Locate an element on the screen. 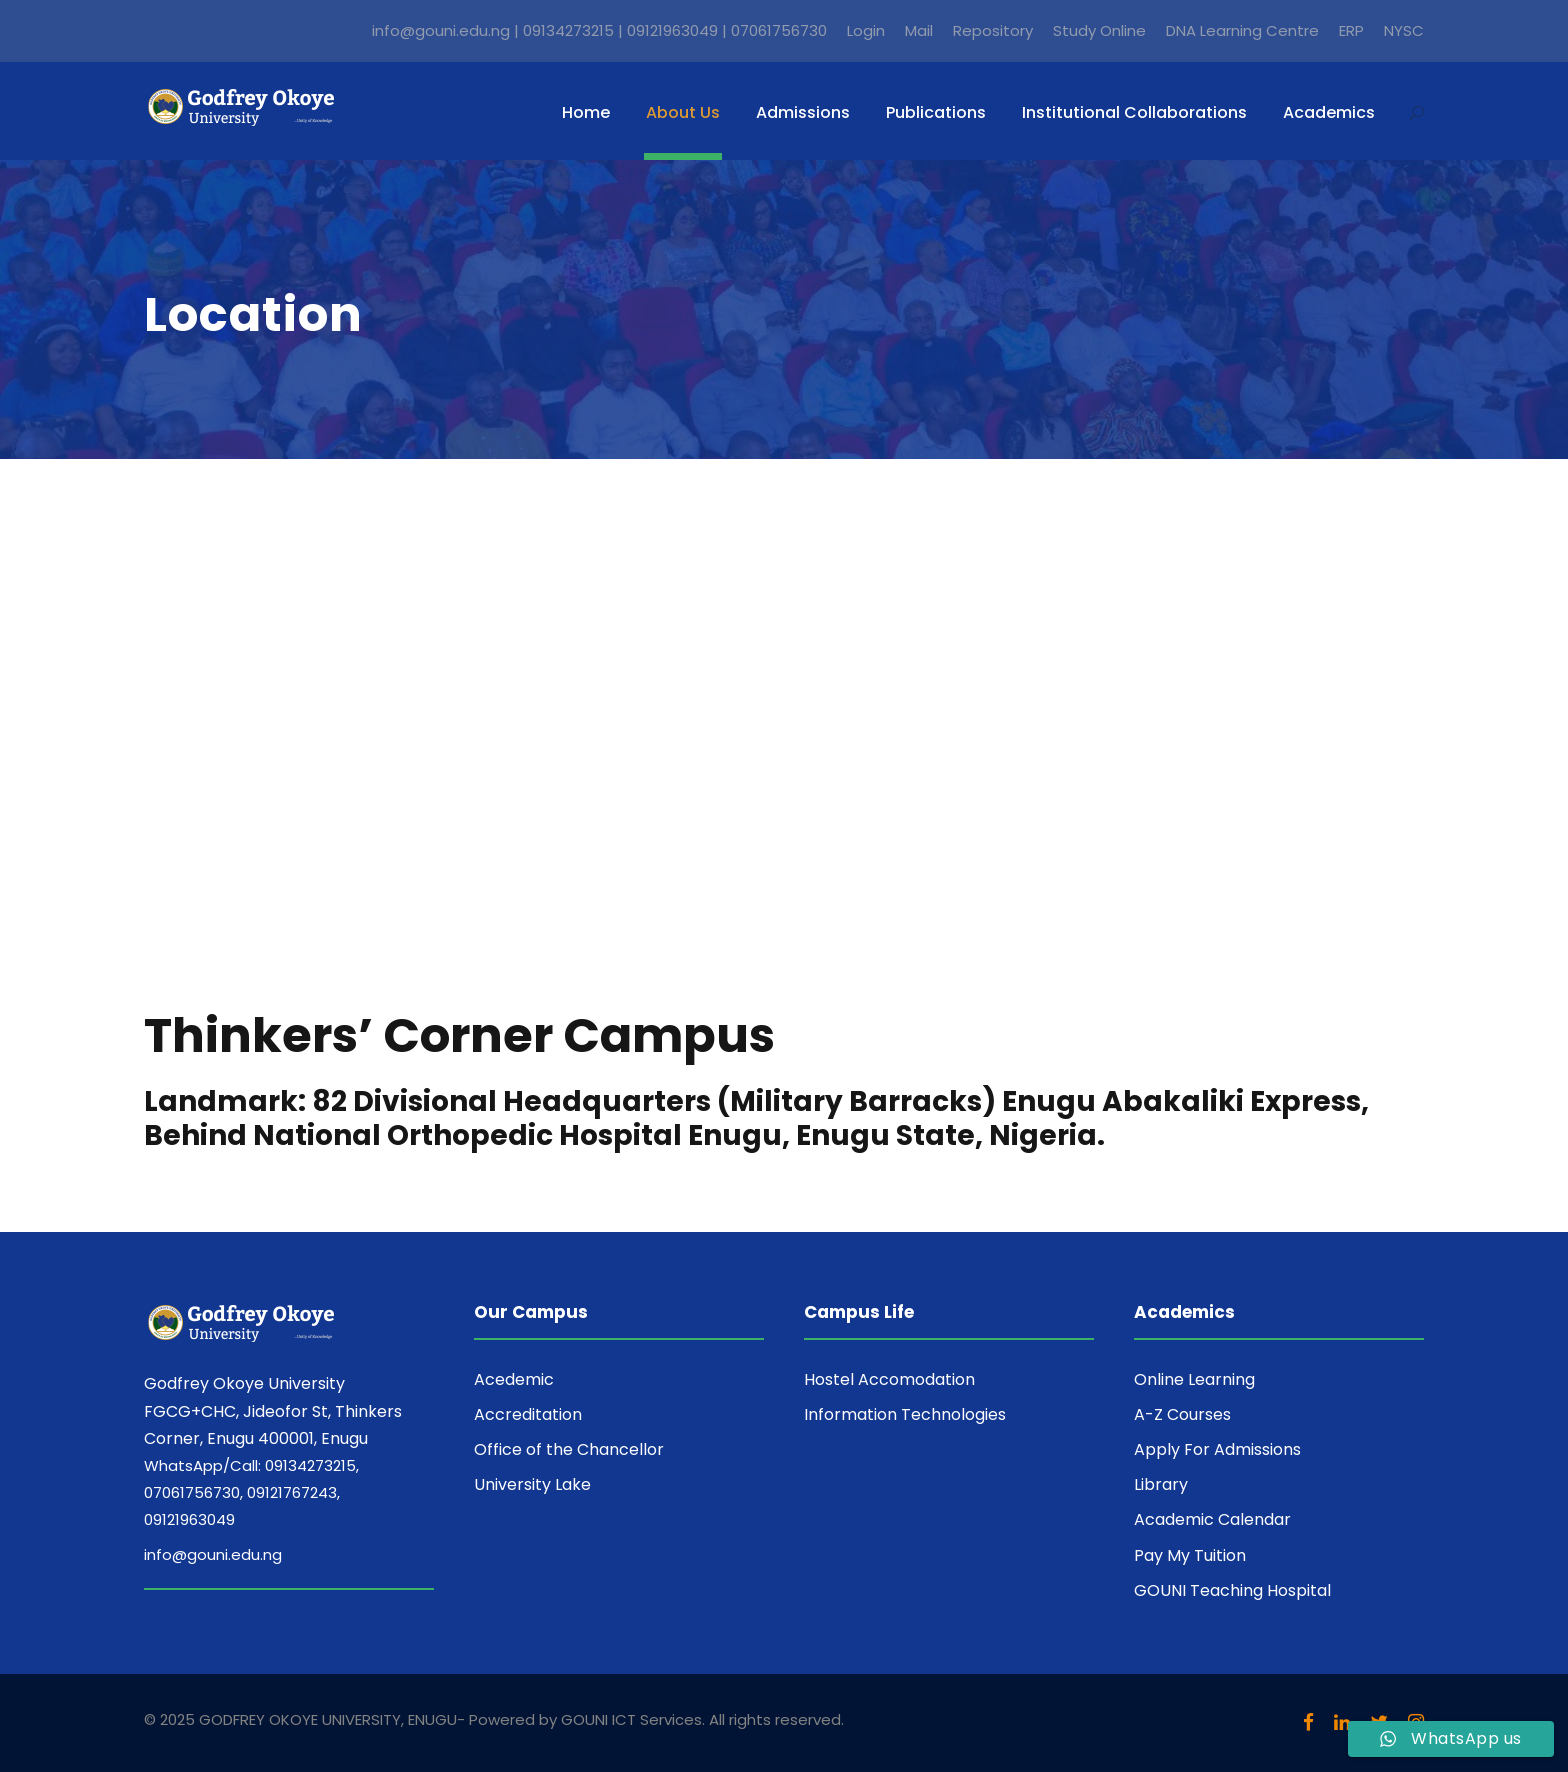 This screenshot has width=1568, height=1772. GOUNI Teaching Hospital is located at coordinates (1232, 1590).